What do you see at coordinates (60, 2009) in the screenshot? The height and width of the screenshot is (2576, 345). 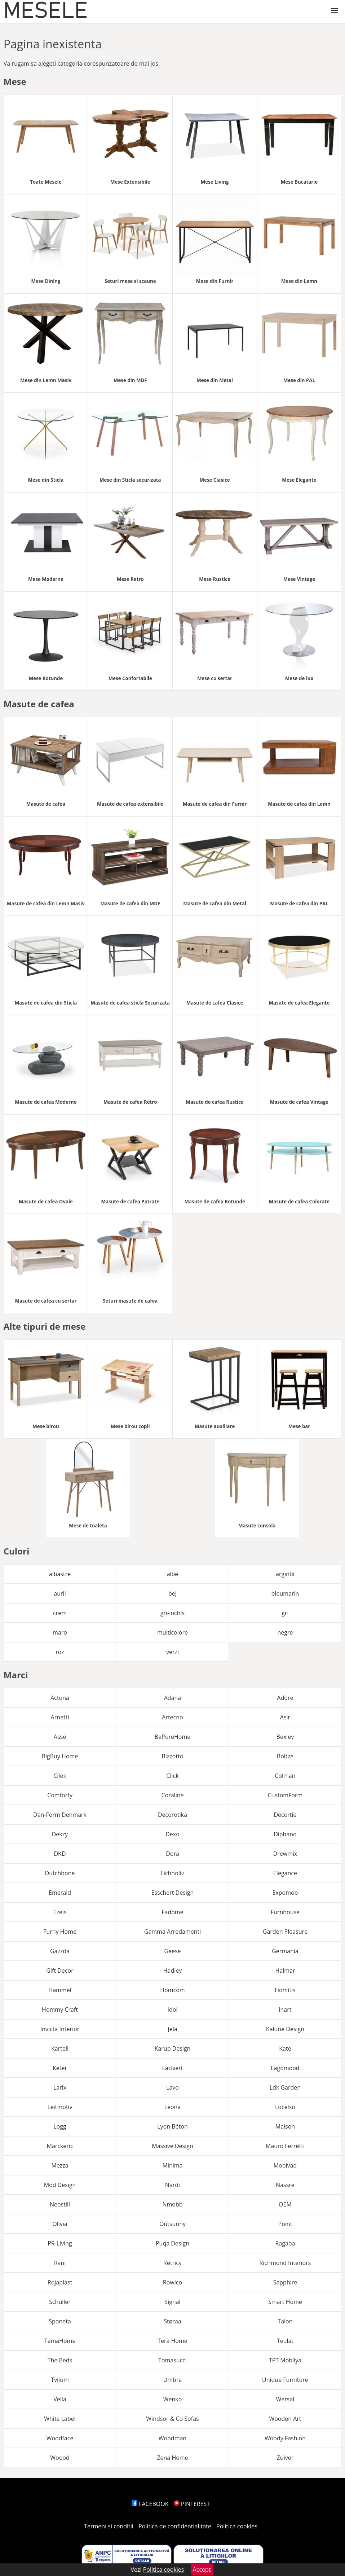 I see `Hommy Craft` at bounding box center [60, 2009].